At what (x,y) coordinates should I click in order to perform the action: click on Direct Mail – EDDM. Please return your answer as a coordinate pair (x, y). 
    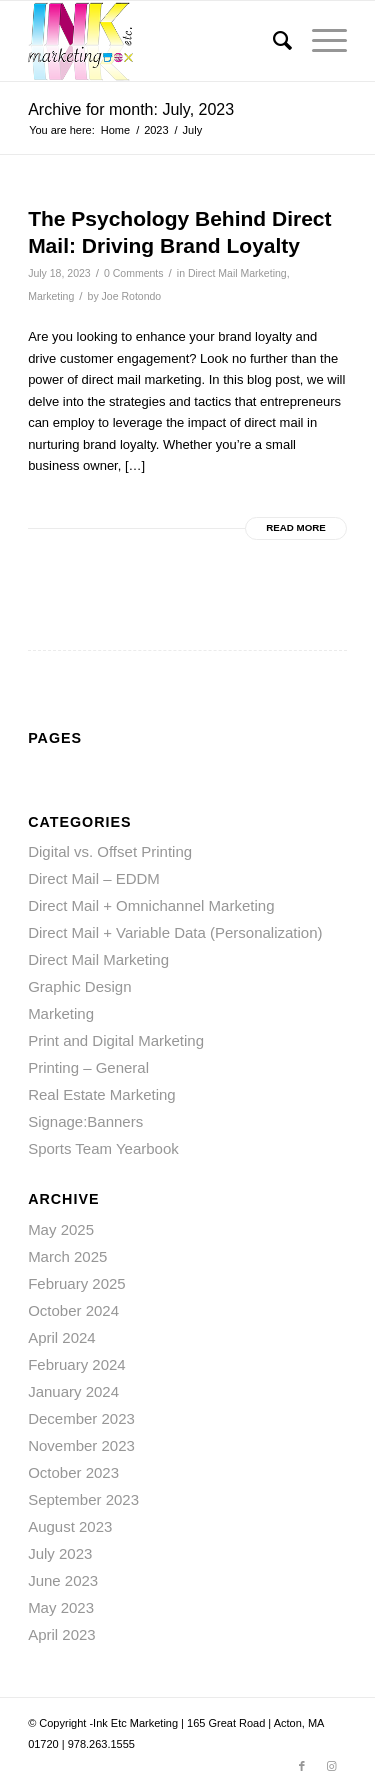
    Looking at the image, I should click on (94, 878).